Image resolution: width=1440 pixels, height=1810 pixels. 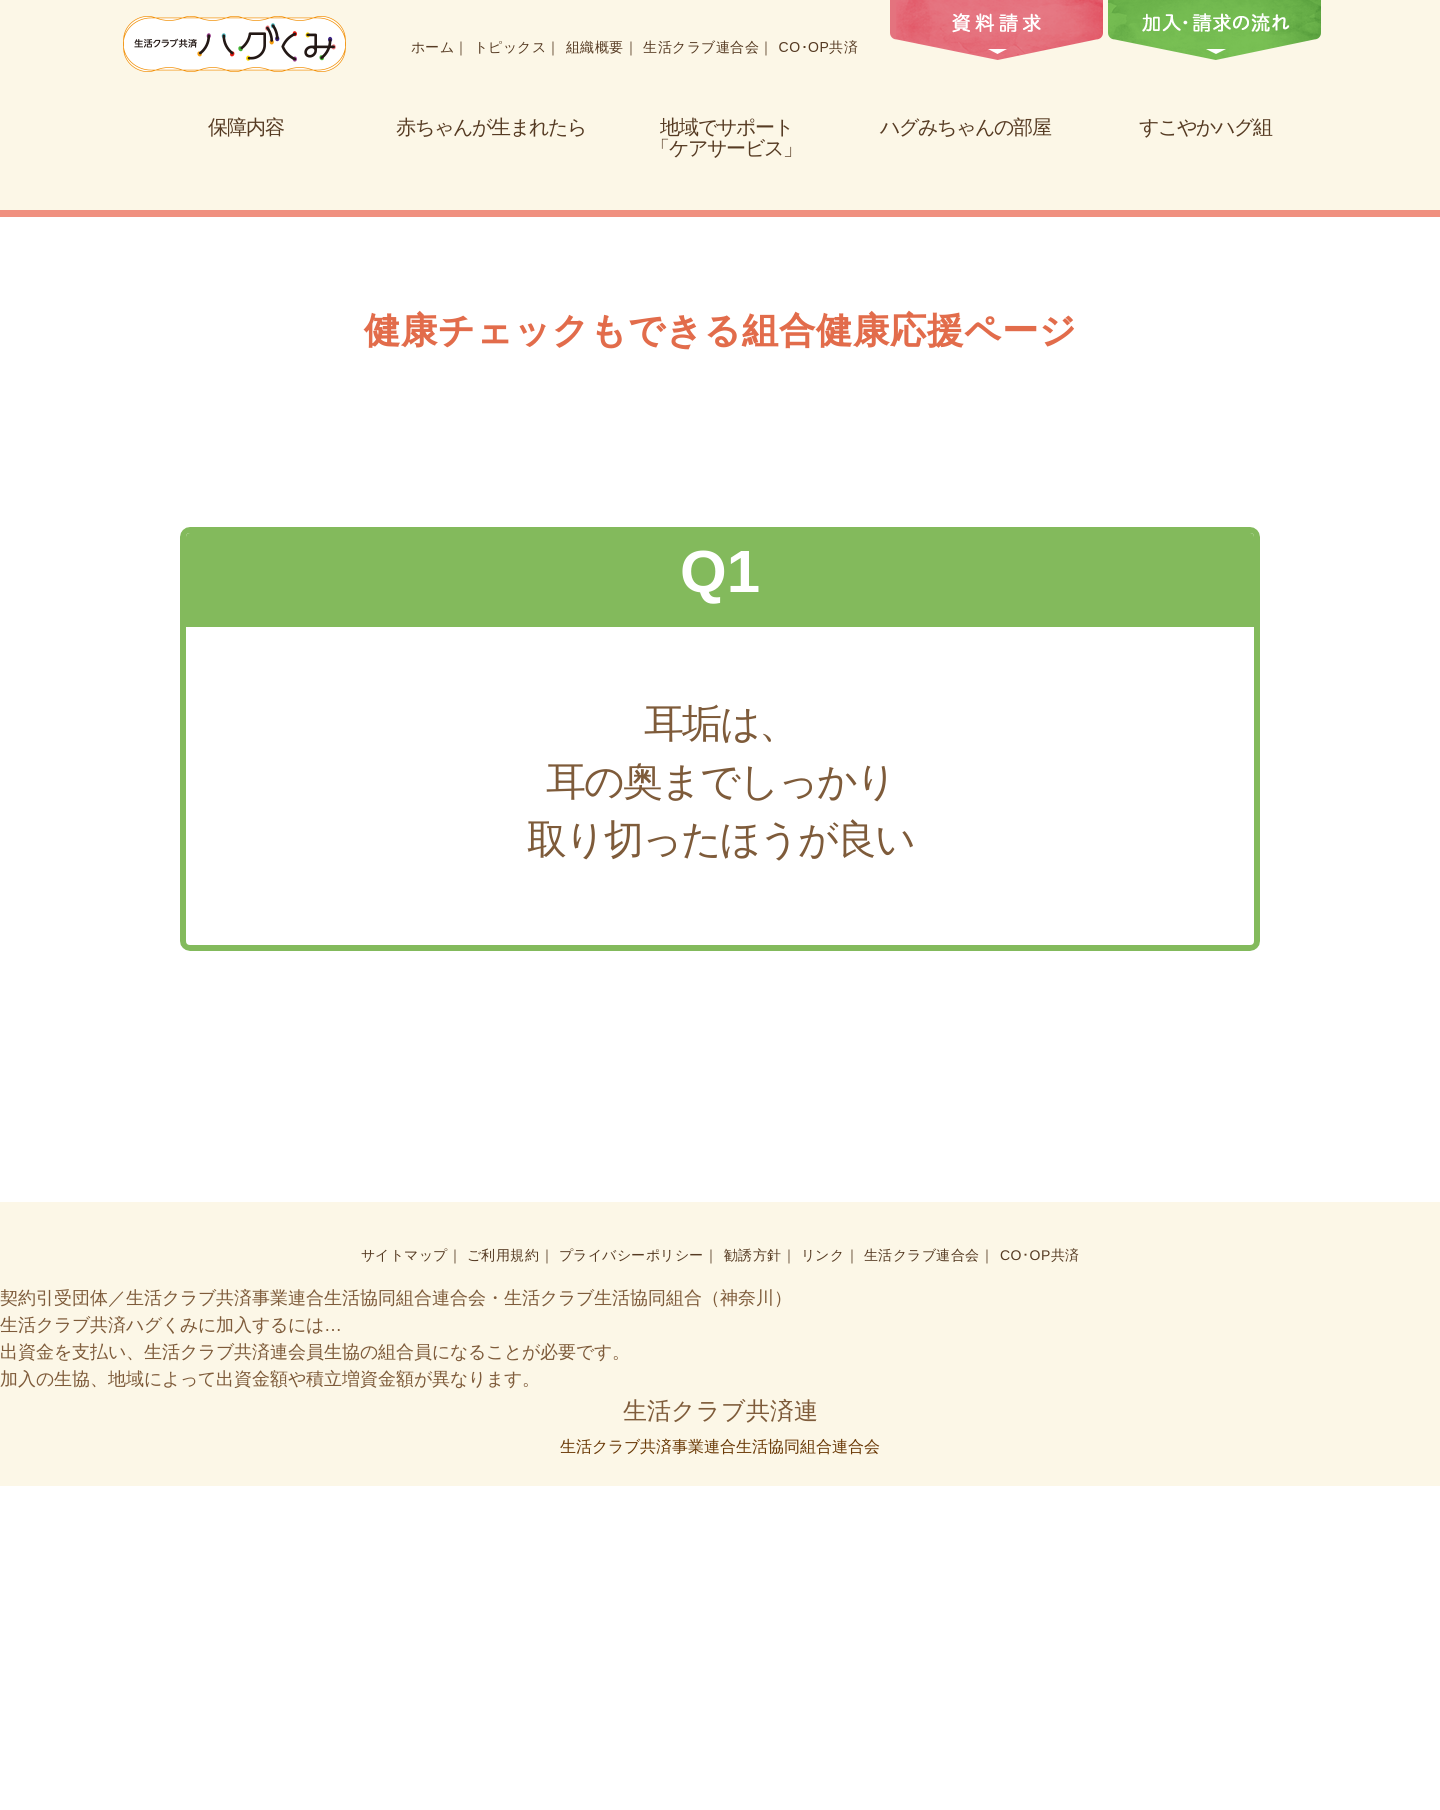 I want to click on トピックス, so click(x=509, y=48).